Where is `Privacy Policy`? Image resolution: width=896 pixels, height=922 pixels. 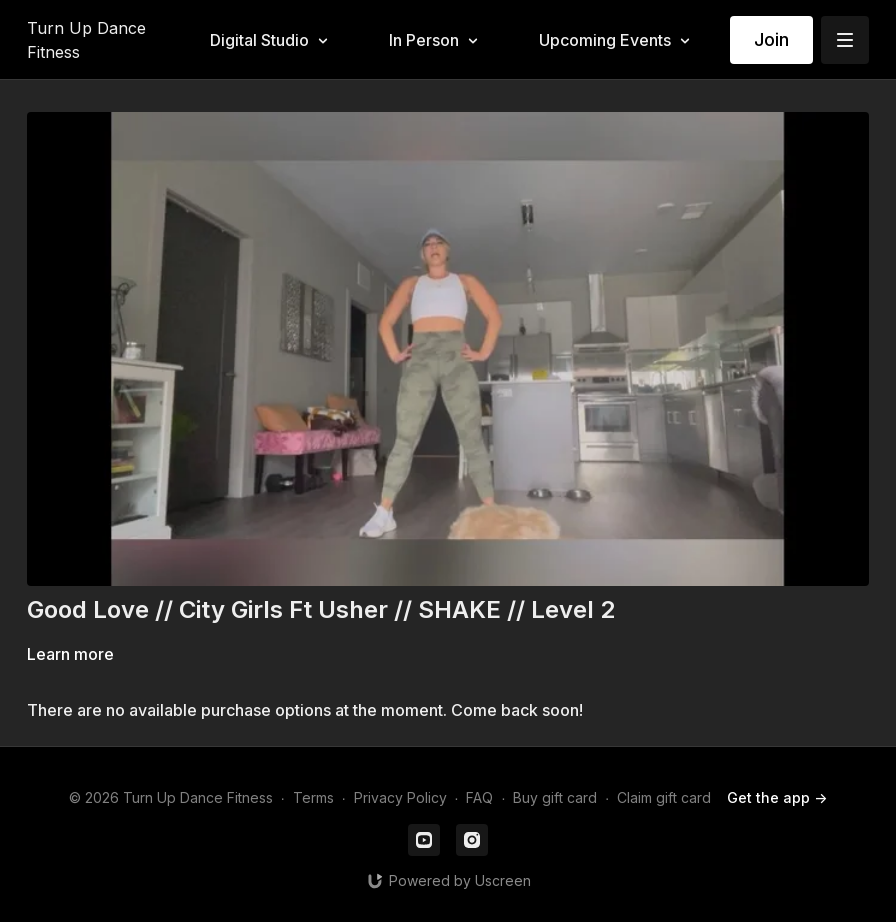
Privacy Policy is located at coordinates (400, 797).